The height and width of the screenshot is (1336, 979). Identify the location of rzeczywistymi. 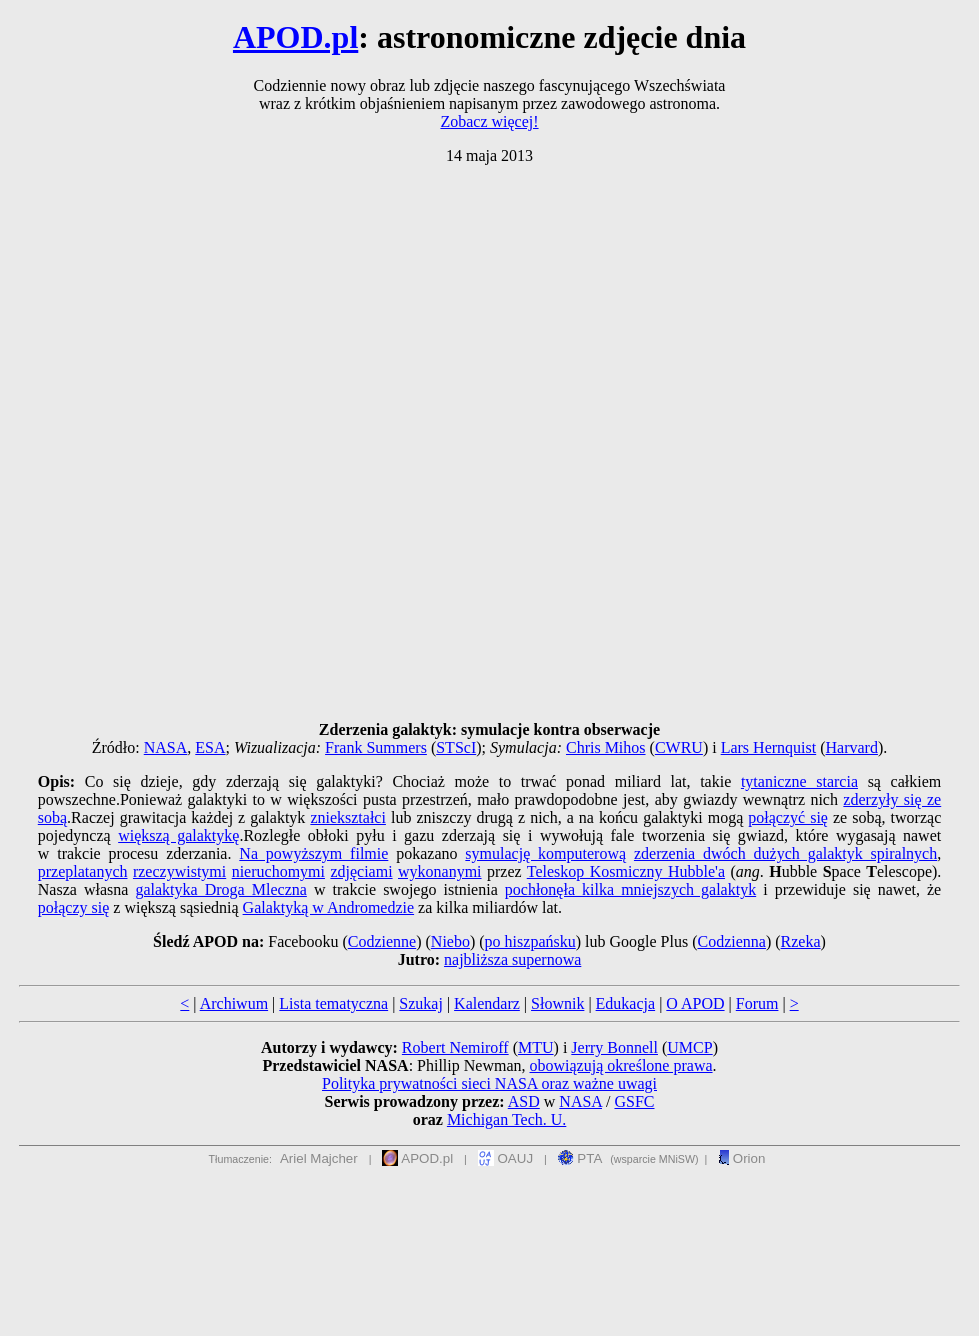
(179, 871).